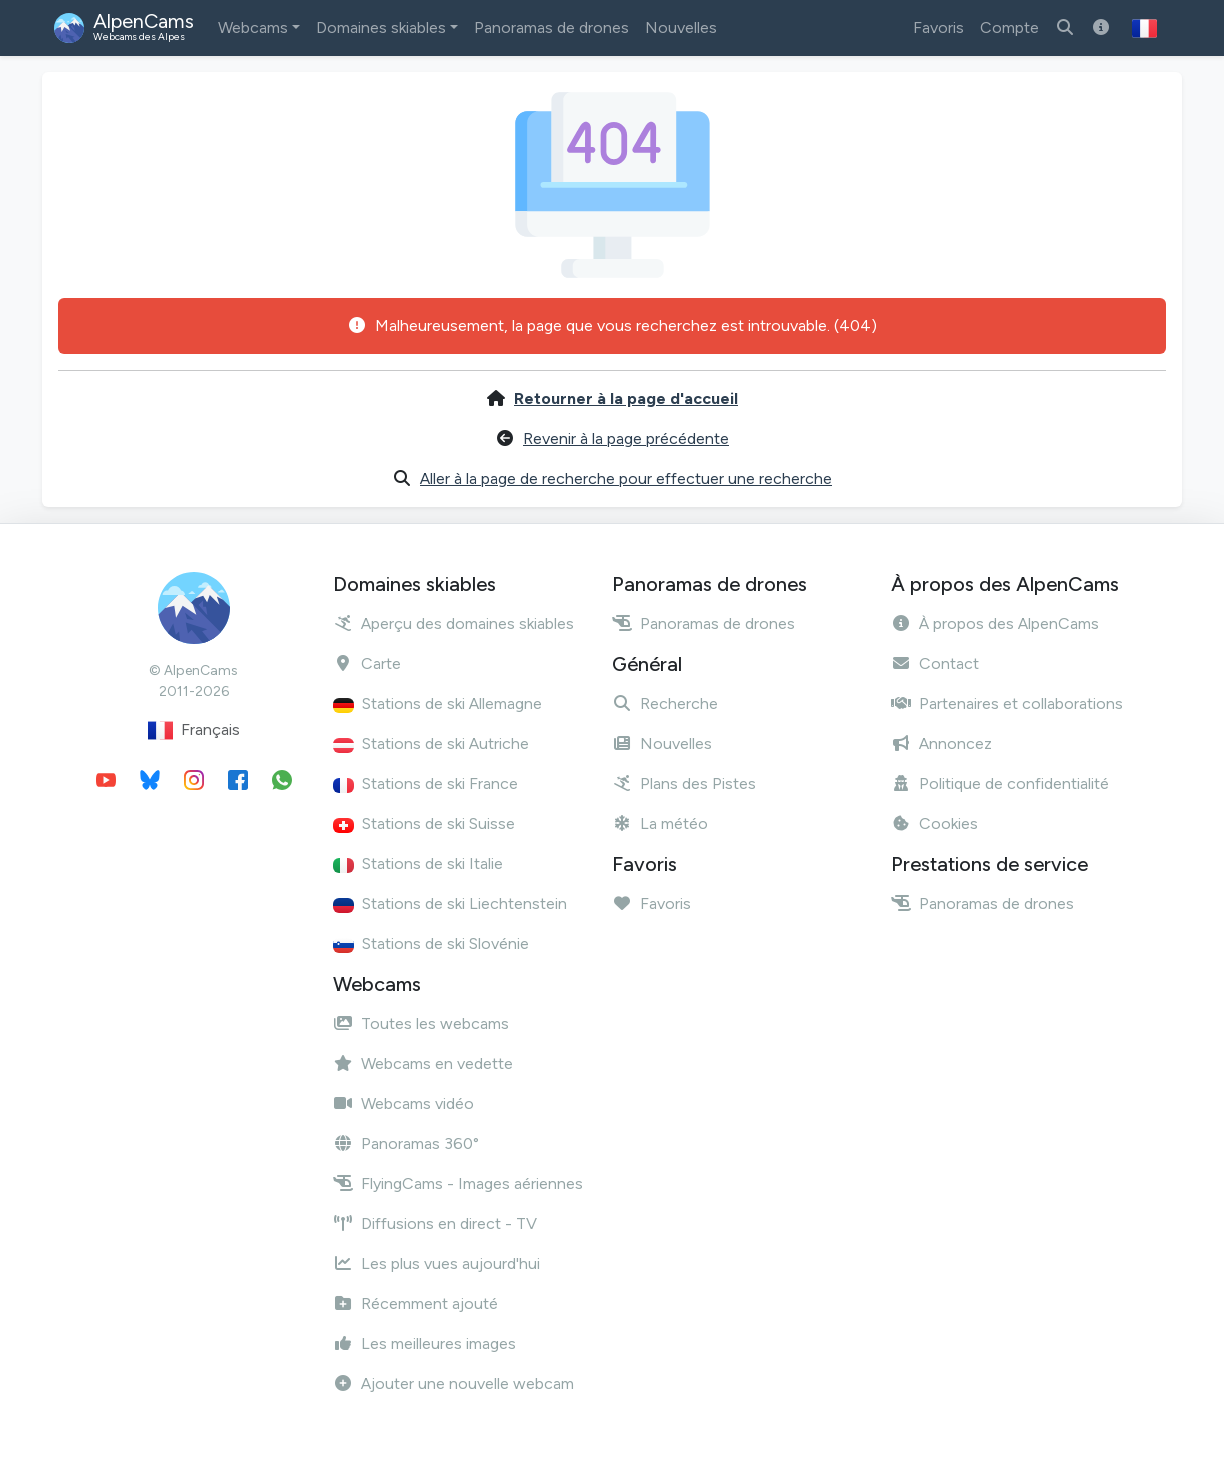 The height and width of the screenshot is (1460, 1224). What do you see at coordinates (934, 823) in the screenshot?
I see `Cookies` at bounding box center [934, 823].